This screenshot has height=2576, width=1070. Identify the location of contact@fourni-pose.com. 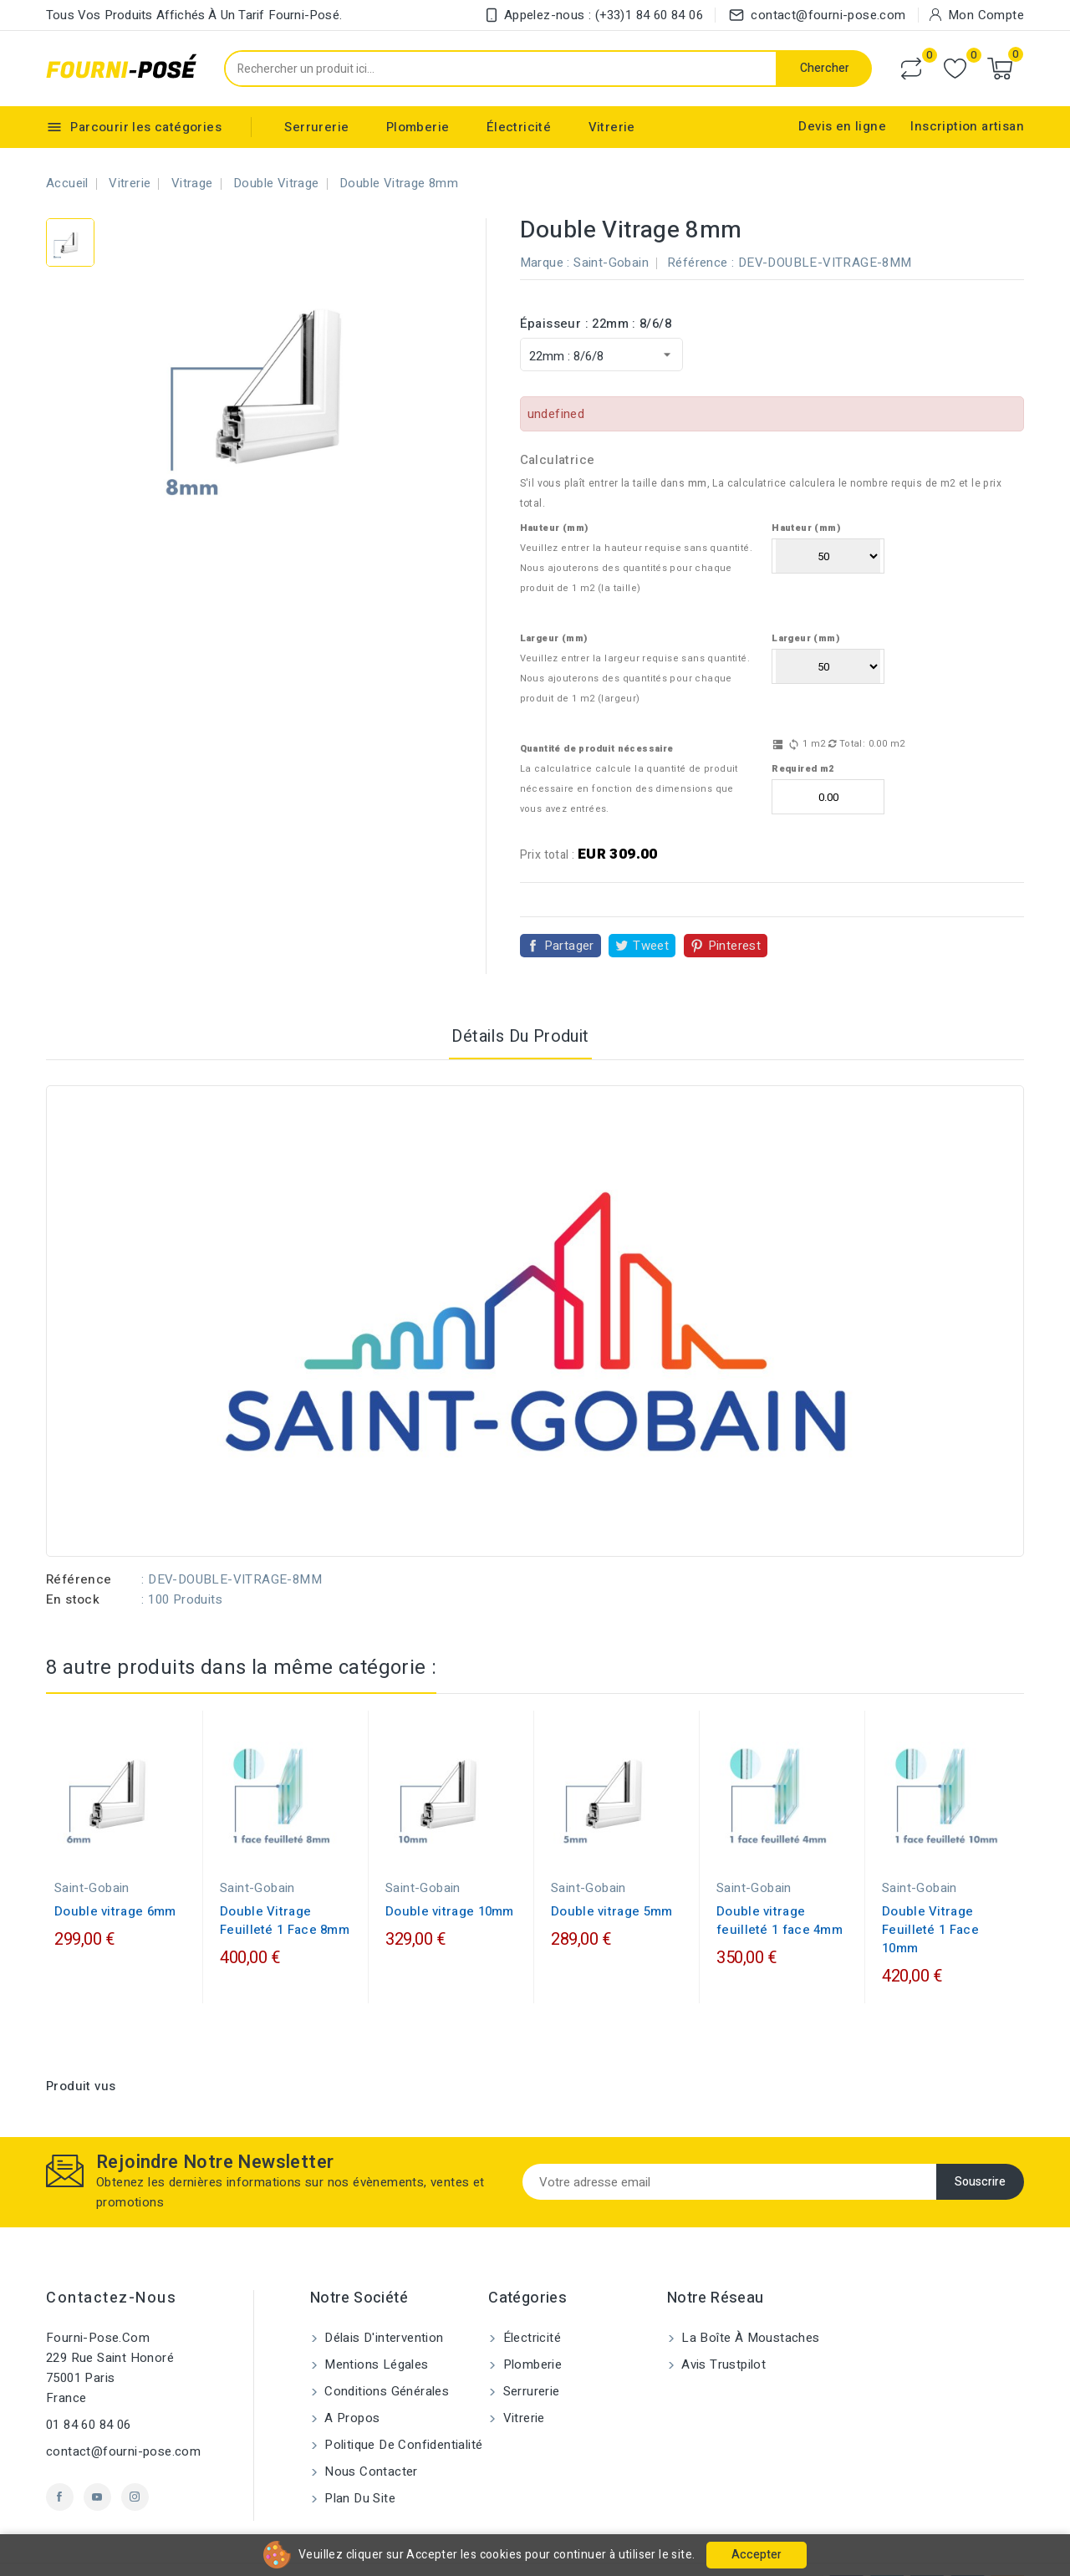
(123, 2420).